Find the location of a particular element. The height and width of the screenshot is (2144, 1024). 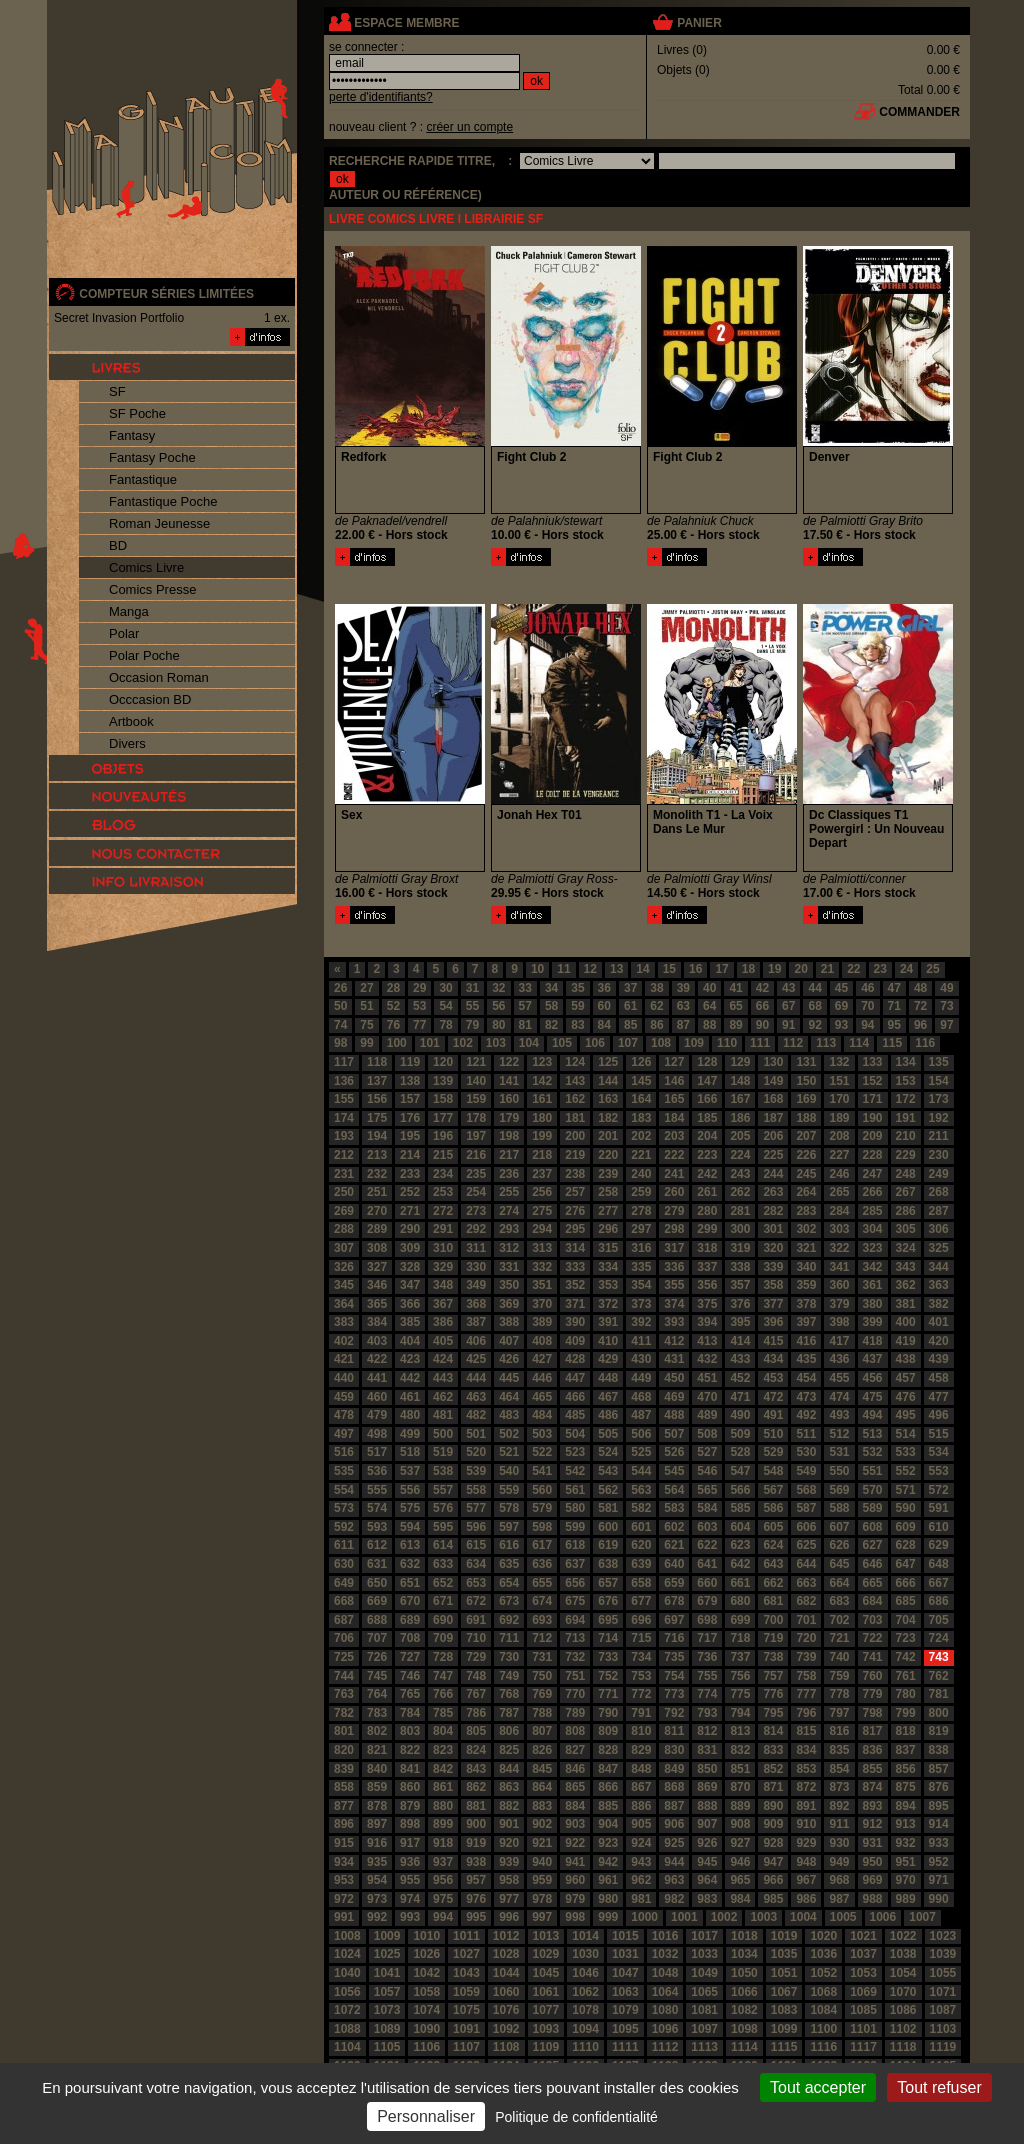

759 is located at coordinates (839, 1676).